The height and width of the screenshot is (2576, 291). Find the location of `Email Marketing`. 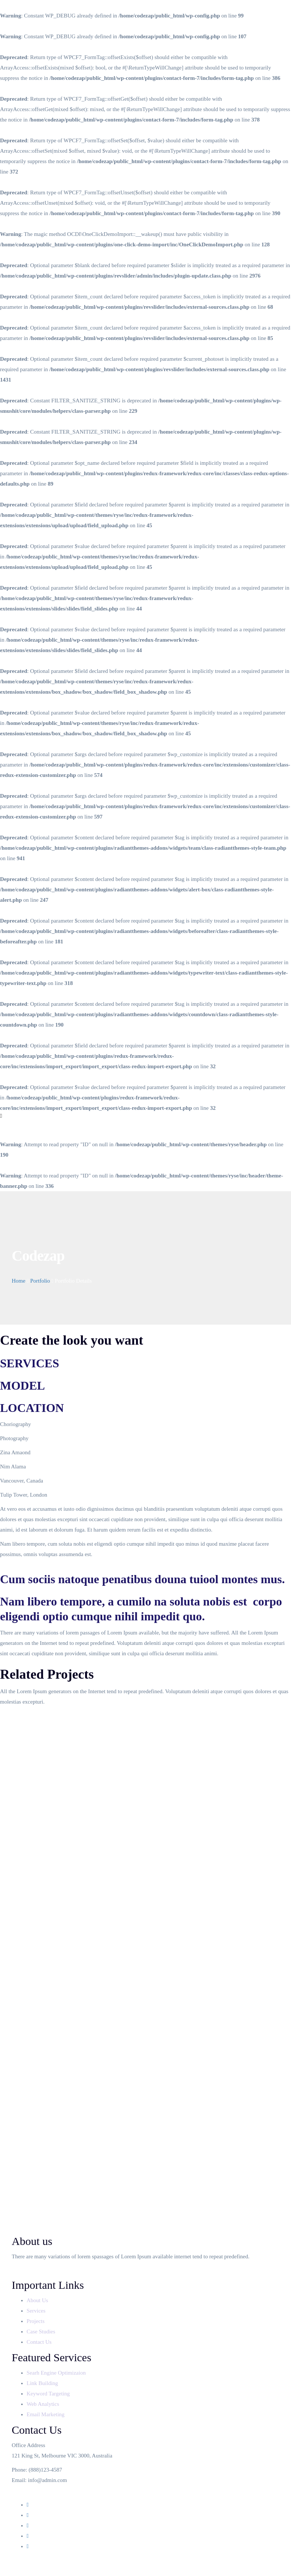

Email Marketing is located at coordinates (46, 2414).